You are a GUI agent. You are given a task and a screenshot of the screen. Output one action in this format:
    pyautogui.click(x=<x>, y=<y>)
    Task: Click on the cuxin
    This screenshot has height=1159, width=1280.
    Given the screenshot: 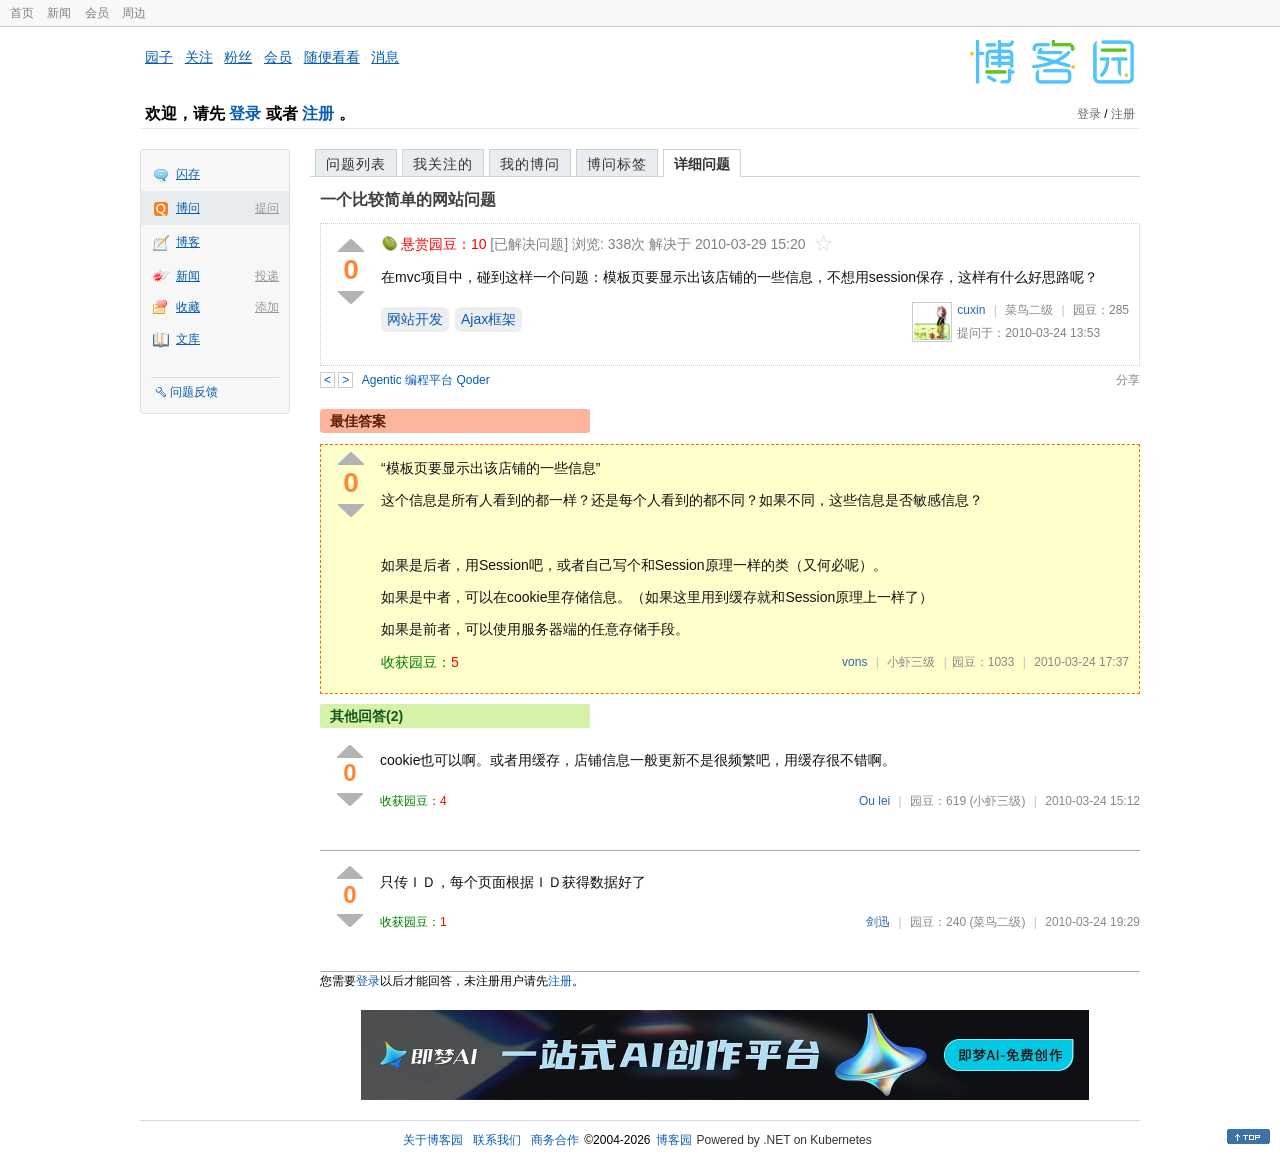 What is the action you would take?
    pyautogui.click(x=971, y=310)
    